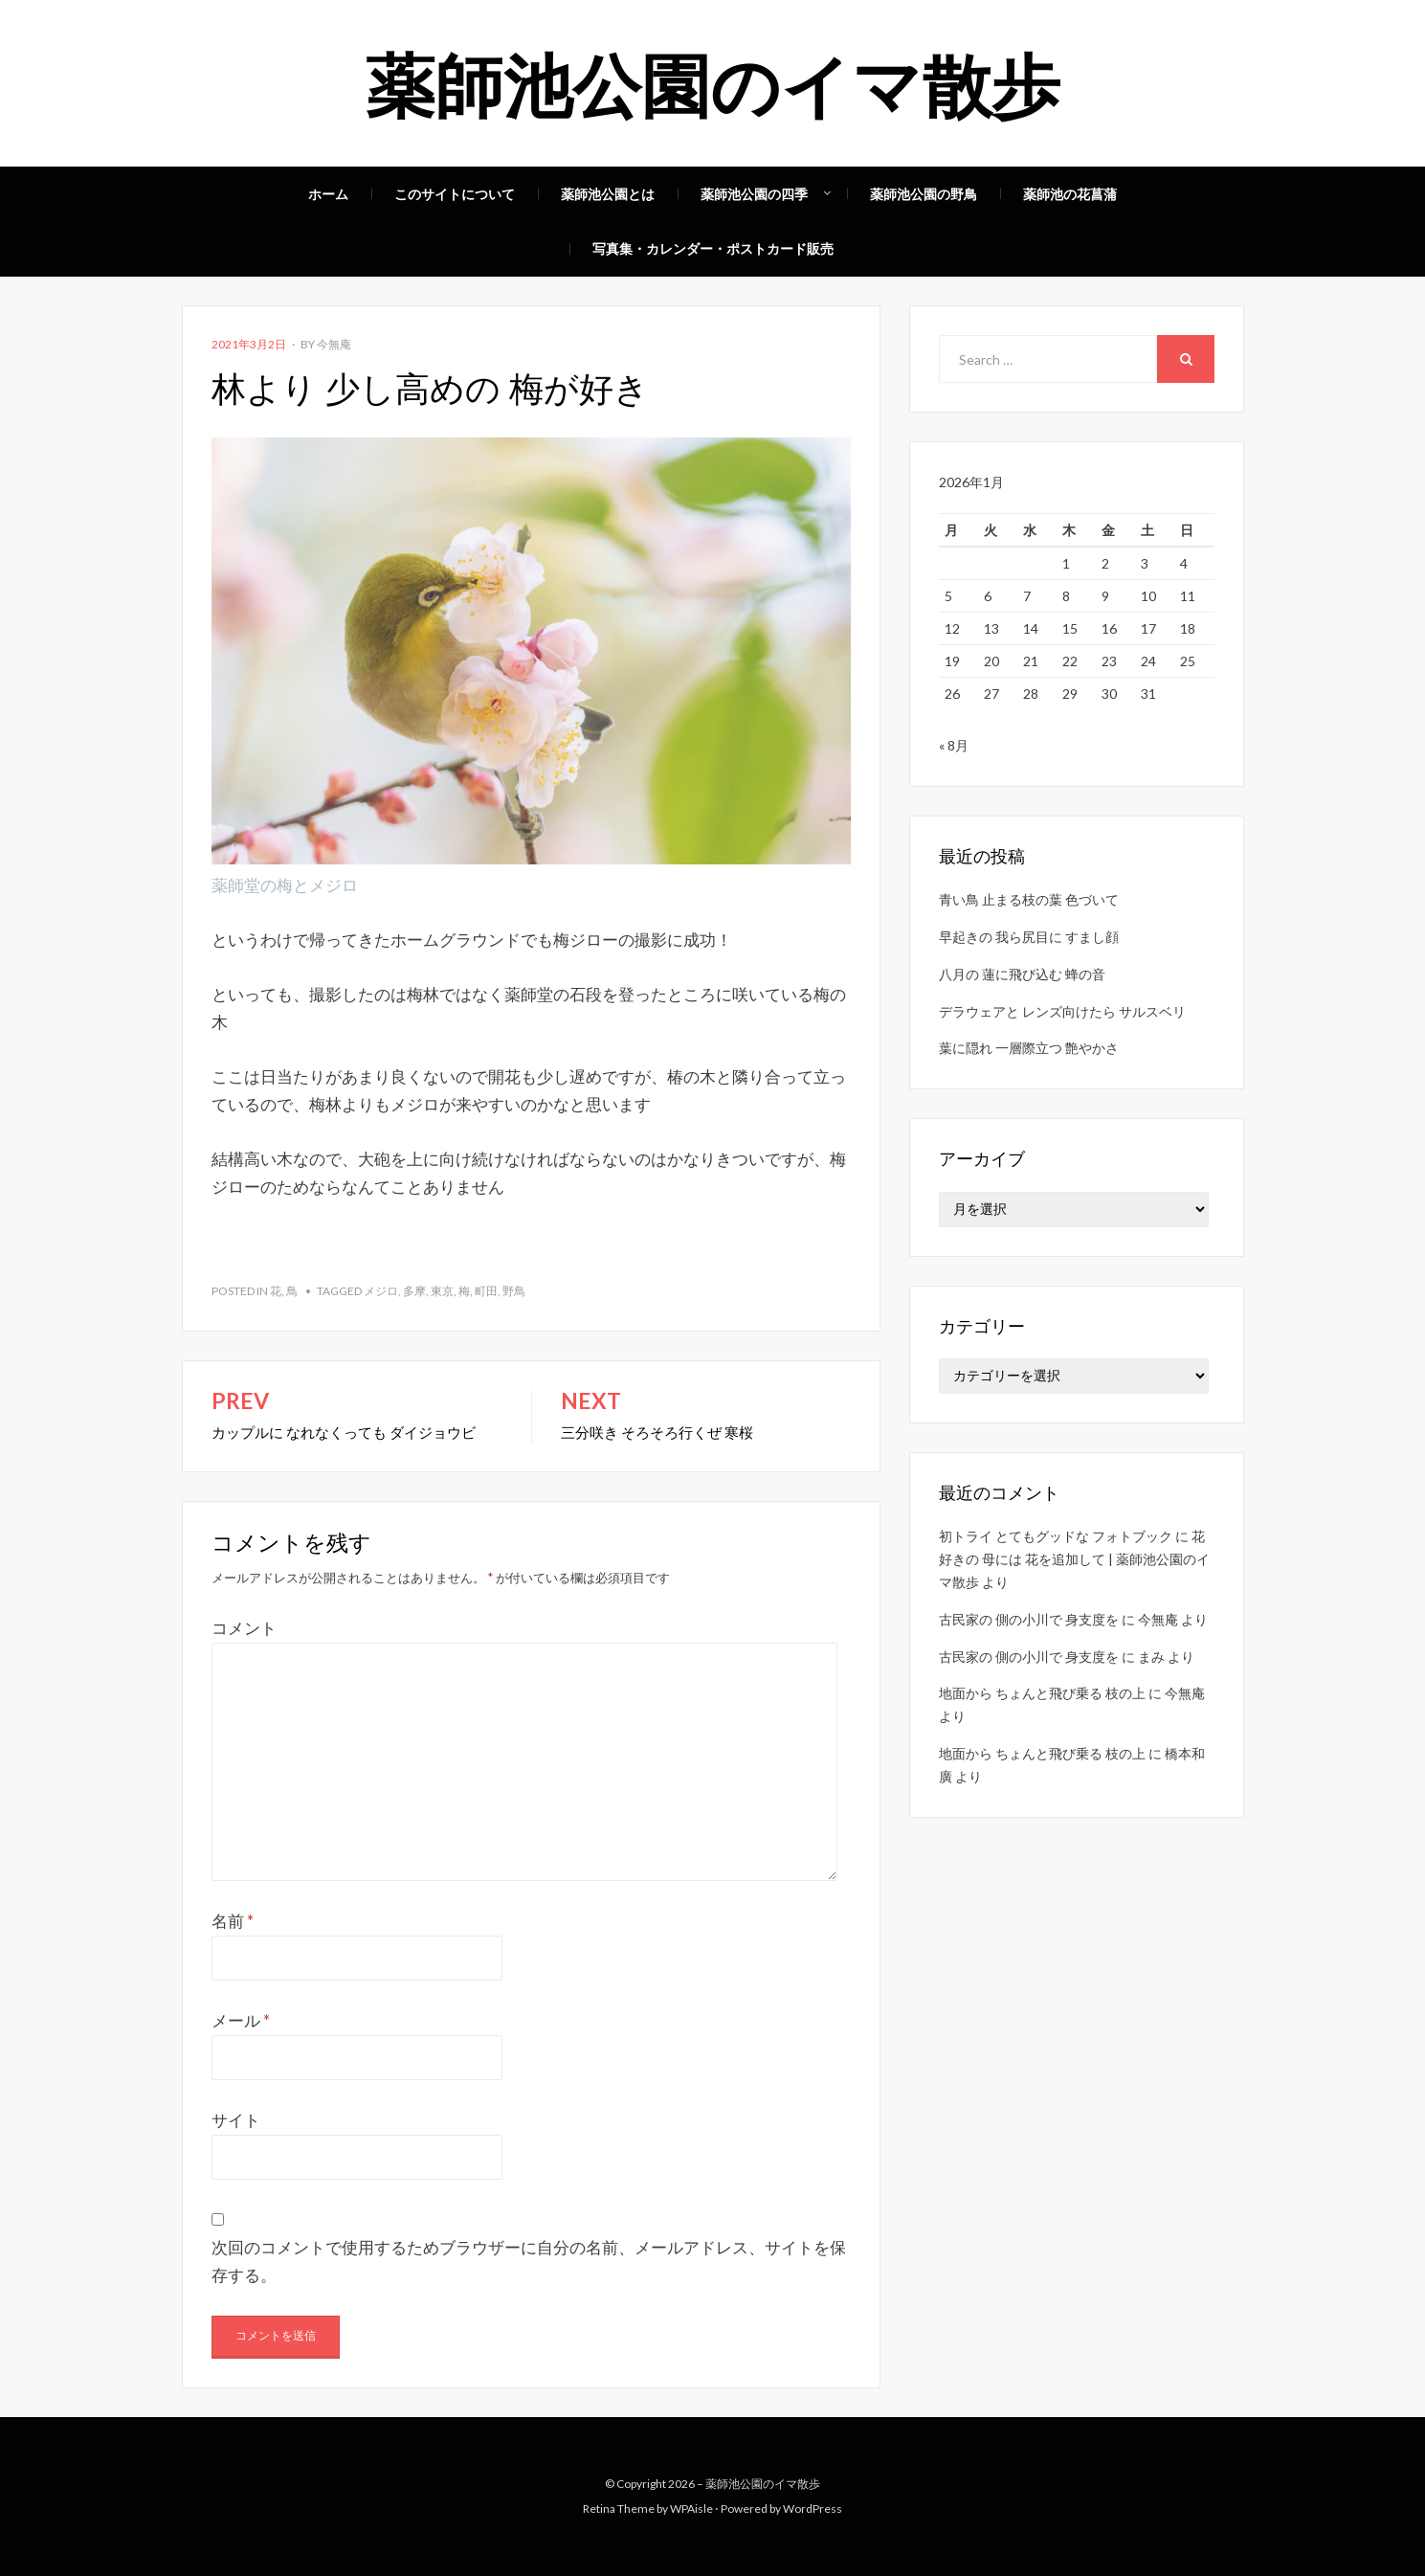 Image resolution: width=1425 pixels, height=2576 pixels. Describe the element at coordinates (1022, 976) in the screenshot. I see `八月の 蓮に飛び込む 蜂の音` at that location.